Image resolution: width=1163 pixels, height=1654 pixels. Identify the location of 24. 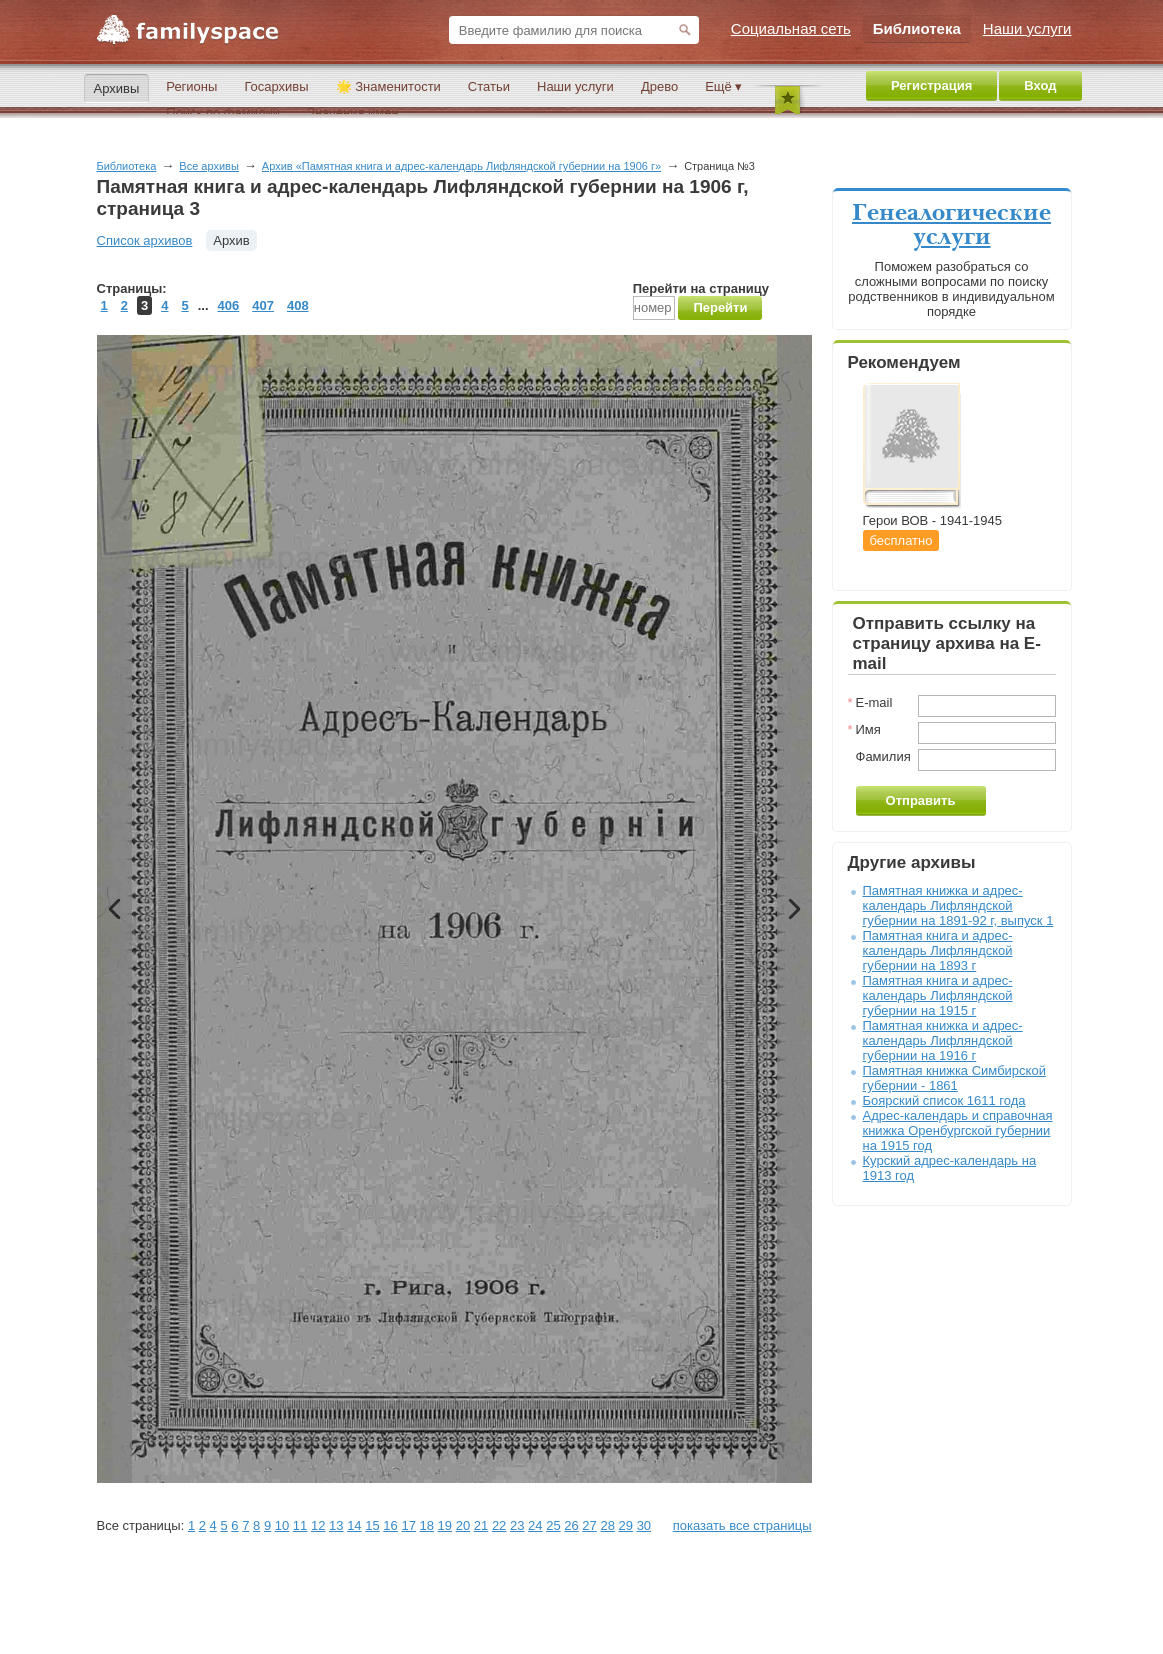
(535, 1525).